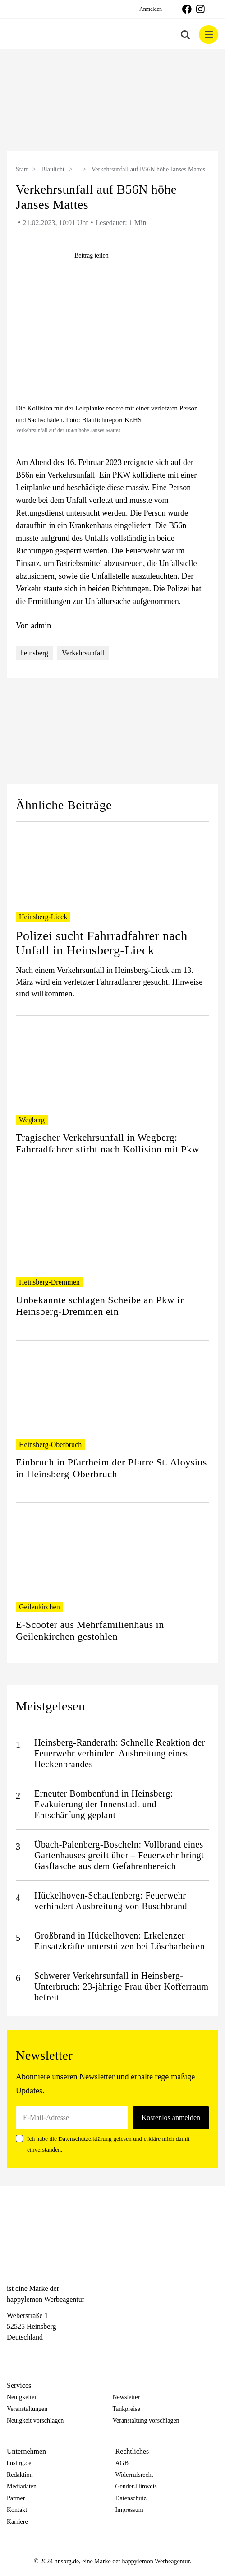  I want to click on Heinsberg-Randerath: Schnelle Reaktion der Feuerwehr verhindert Ausbreitung eines Heckenbrandes, so click(119, 1753).